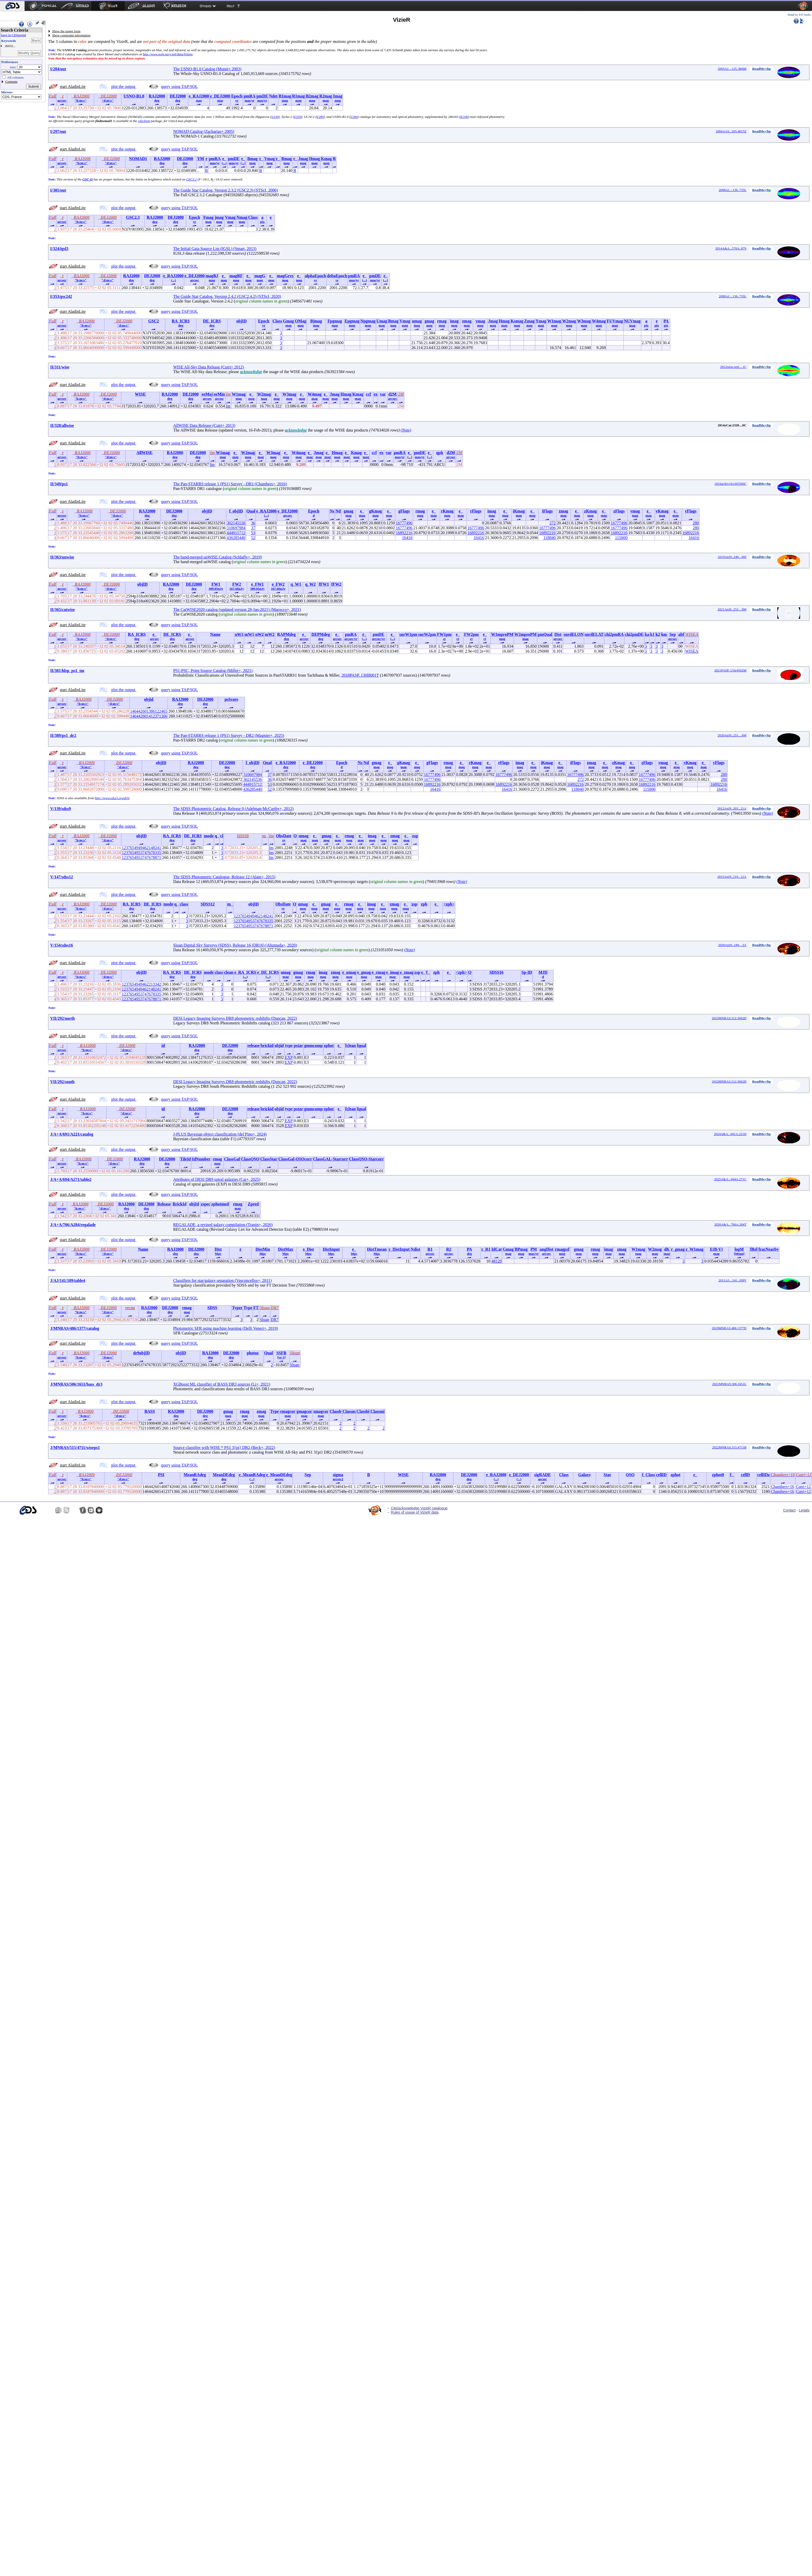 This screenshot has width=812, height=2576. I want to click on The Pan-STARRS release 1 (PS1) Survey - DR1 (Chambers+, 2016), so click(230, 484).